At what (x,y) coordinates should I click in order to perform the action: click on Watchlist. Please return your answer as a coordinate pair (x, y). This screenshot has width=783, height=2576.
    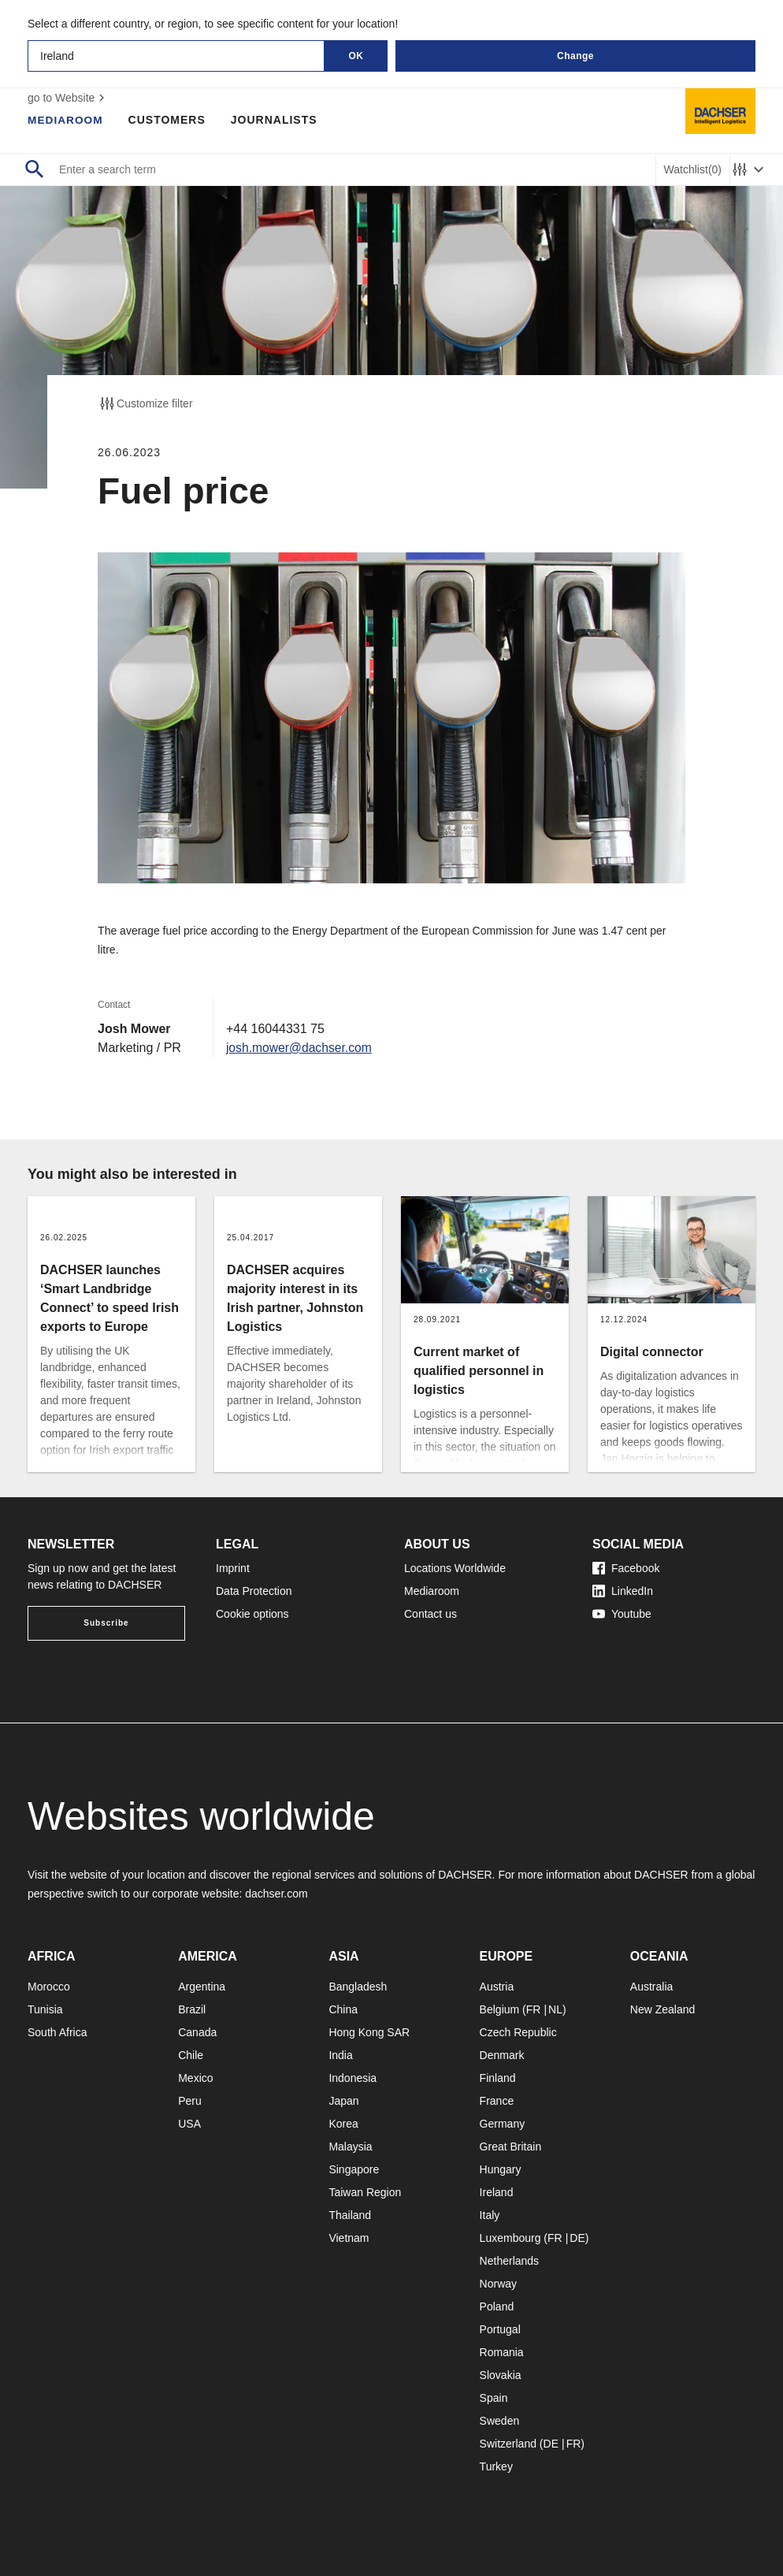
    Looking at the image, I should click on (693, 170).